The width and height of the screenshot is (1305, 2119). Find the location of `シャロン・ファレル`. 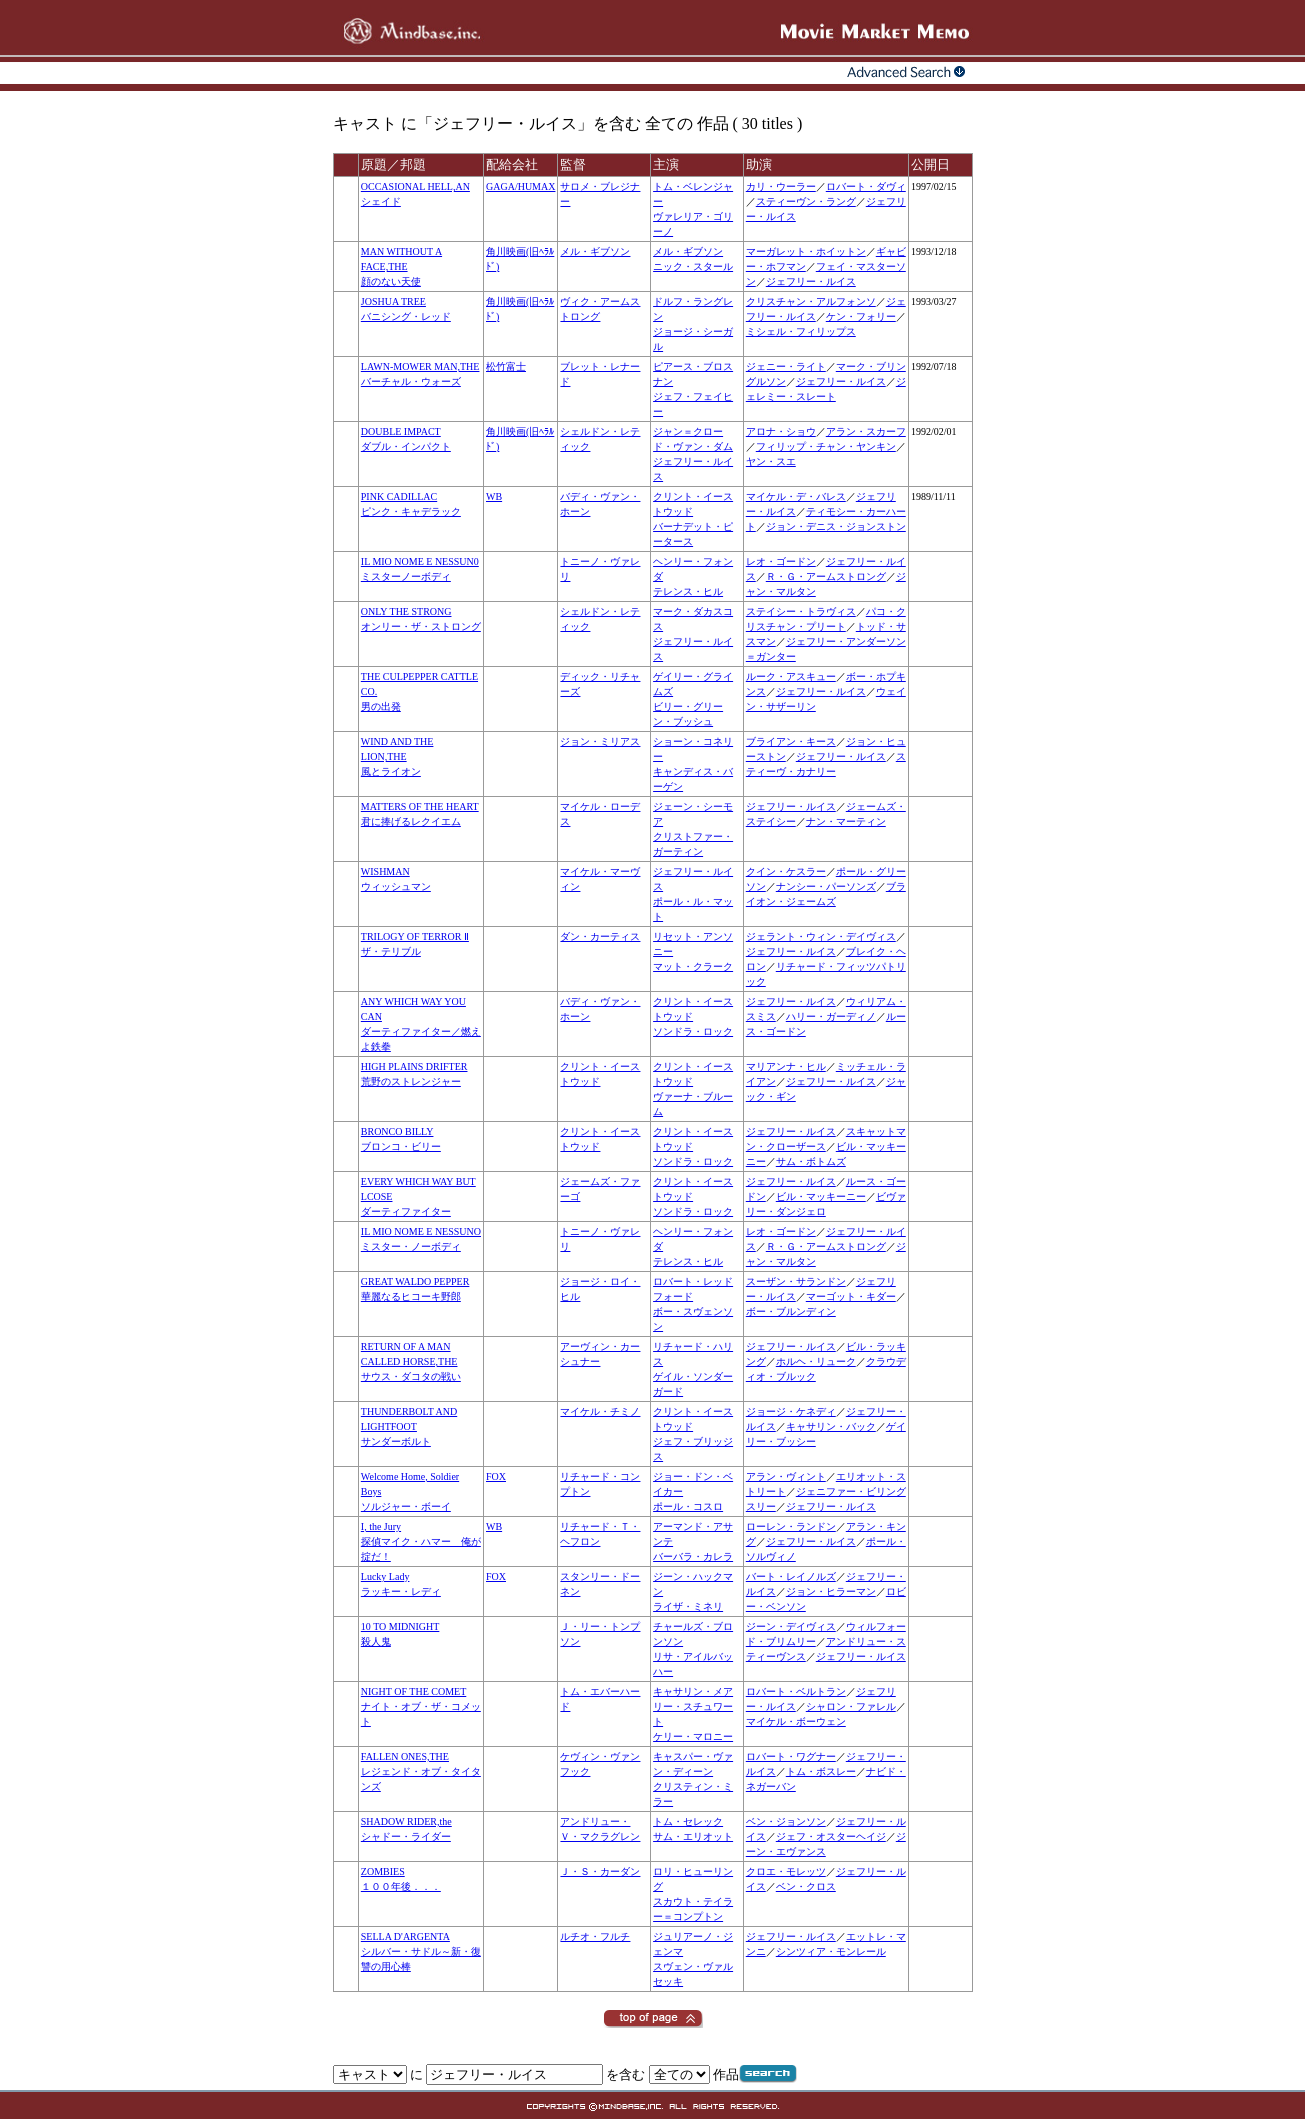

シャロン・ファレル is located at coordinates (851, 1706).